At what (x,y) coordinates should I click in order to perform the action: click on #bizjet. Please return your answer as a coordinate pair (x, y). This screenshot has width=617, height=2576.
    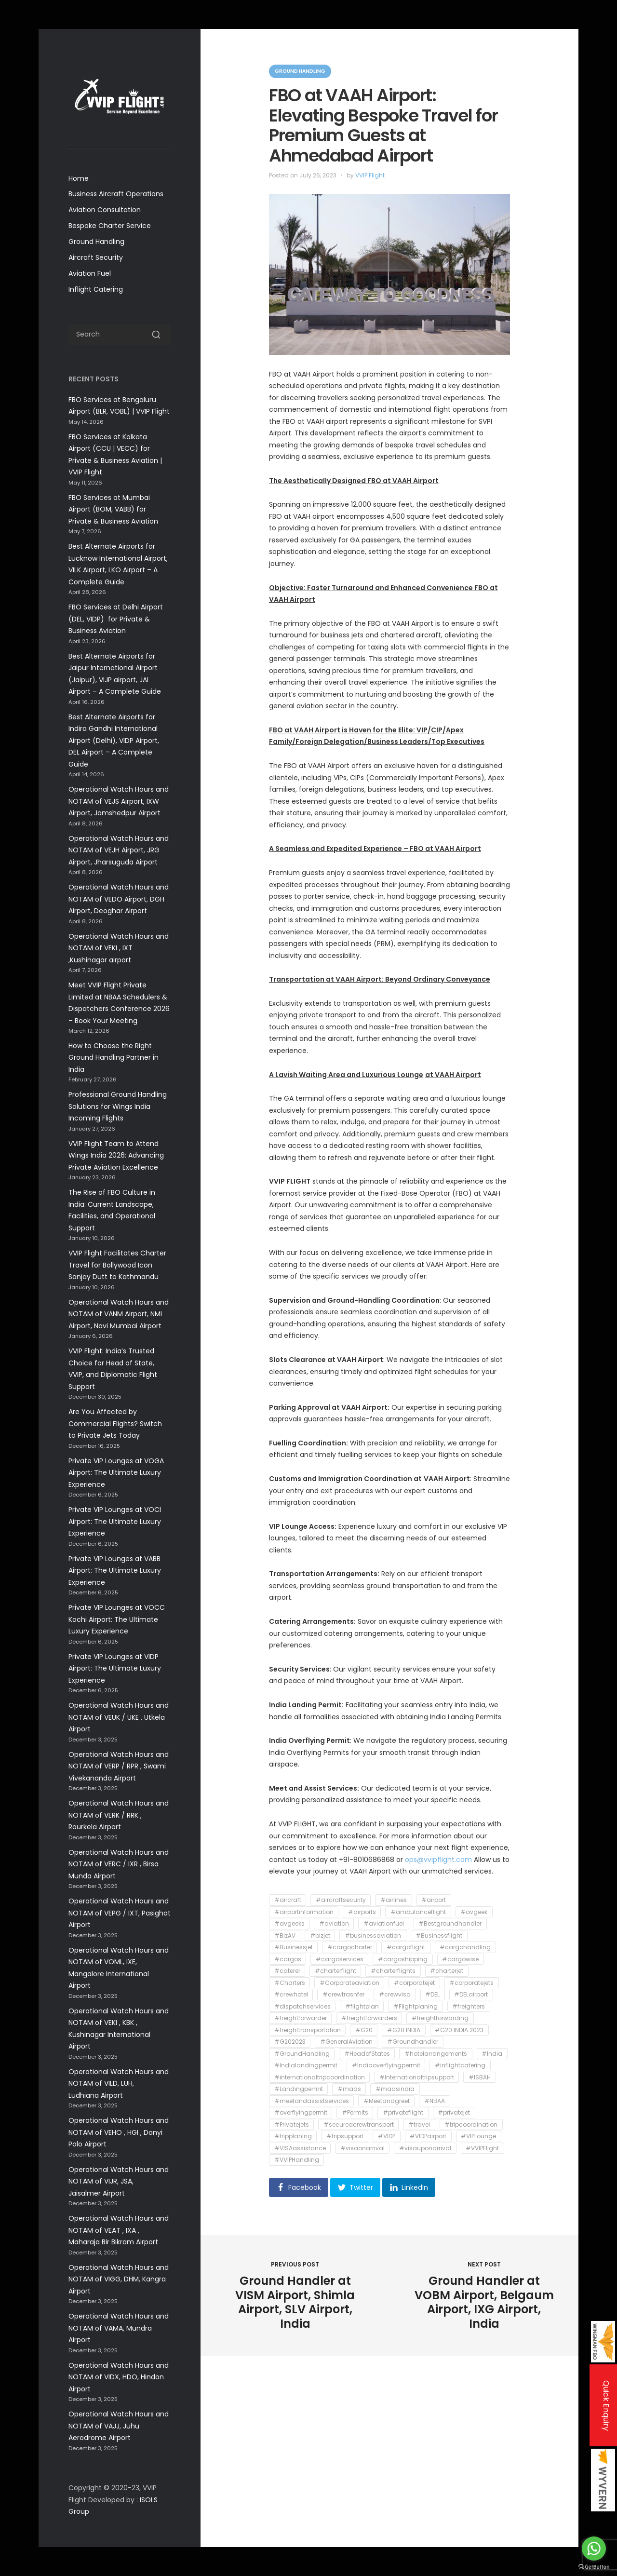
    Looking at the image, I should click on (320, 1935).